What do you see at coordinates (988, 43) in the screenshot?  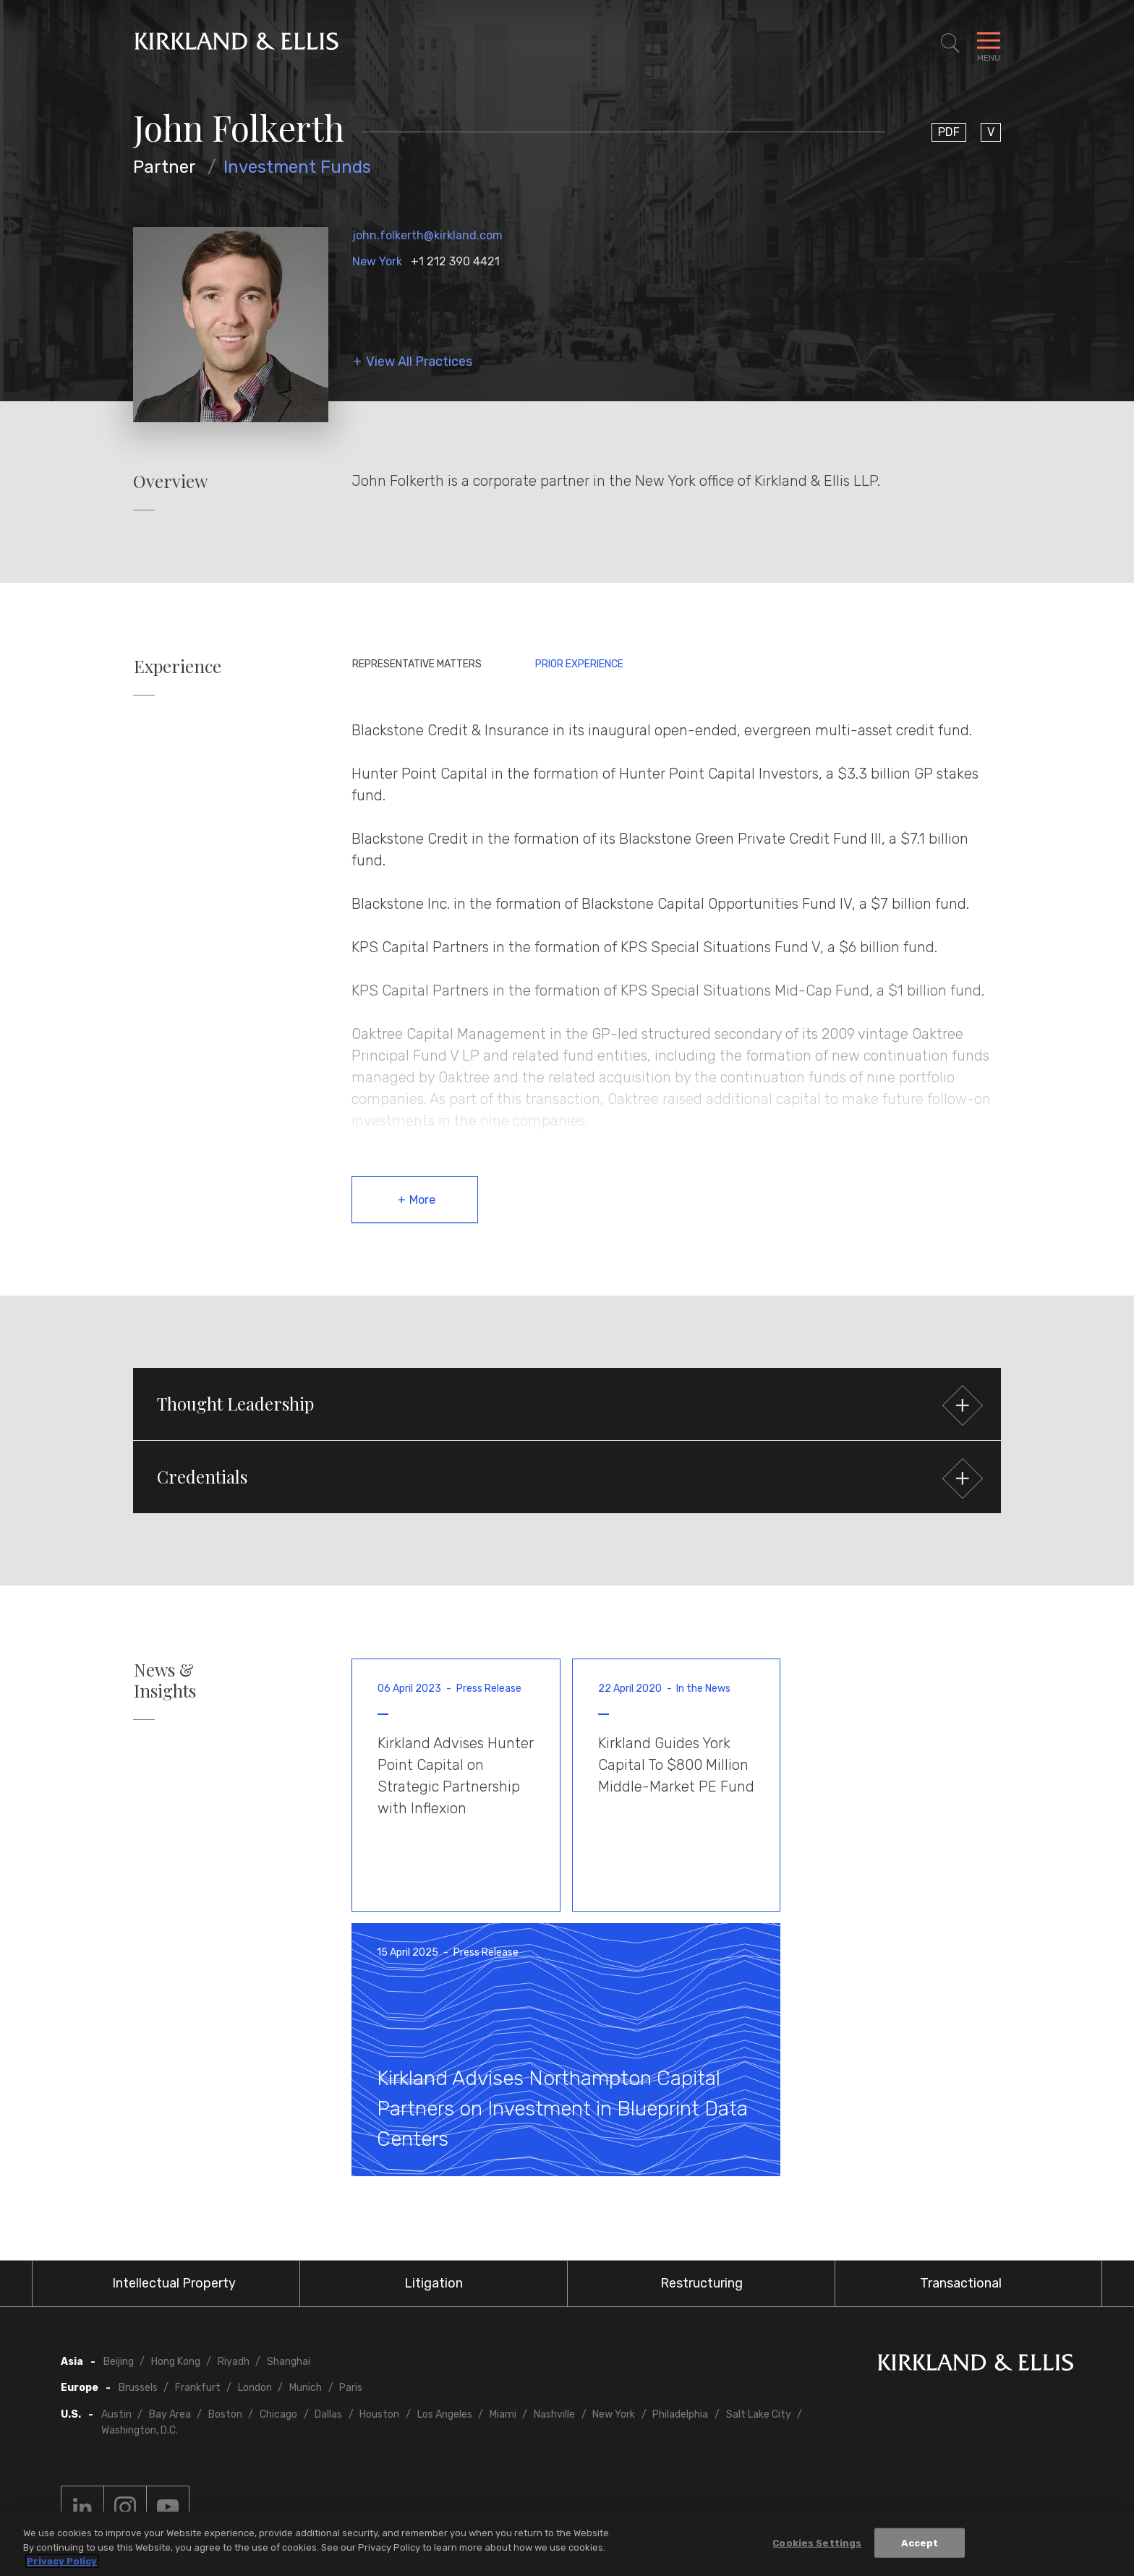 I see `[Toggle Navigation Menu]` at bounding box center [988, 43].